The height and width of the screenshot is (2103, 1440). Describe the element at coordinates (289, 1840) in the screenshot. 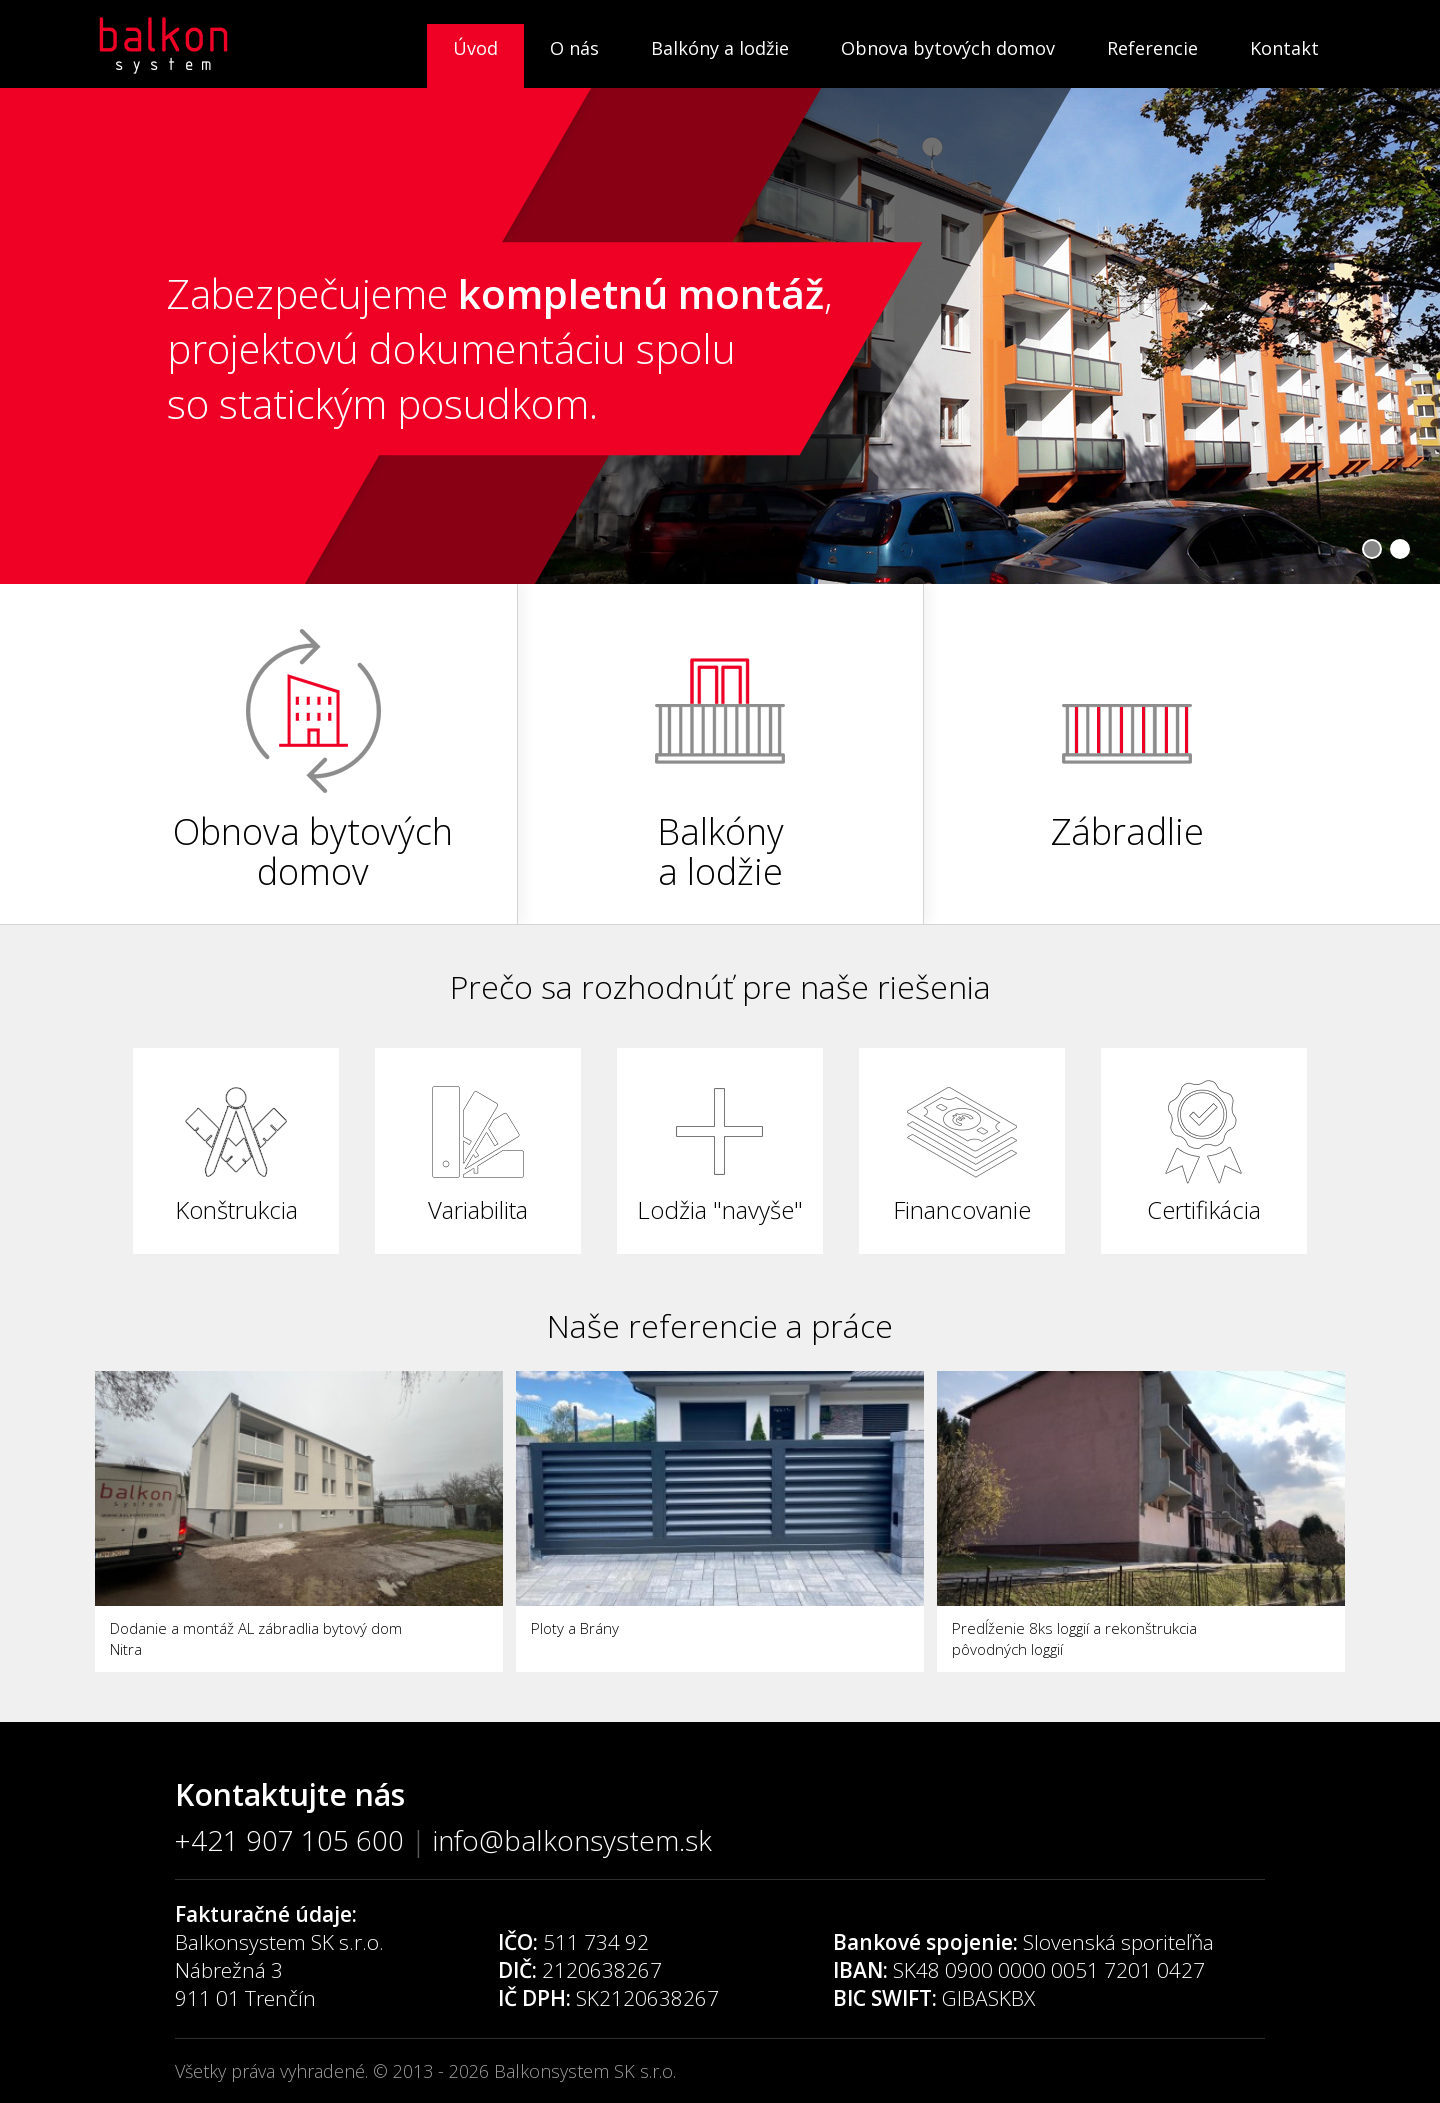

I see `+421 907 105 600` at that location.